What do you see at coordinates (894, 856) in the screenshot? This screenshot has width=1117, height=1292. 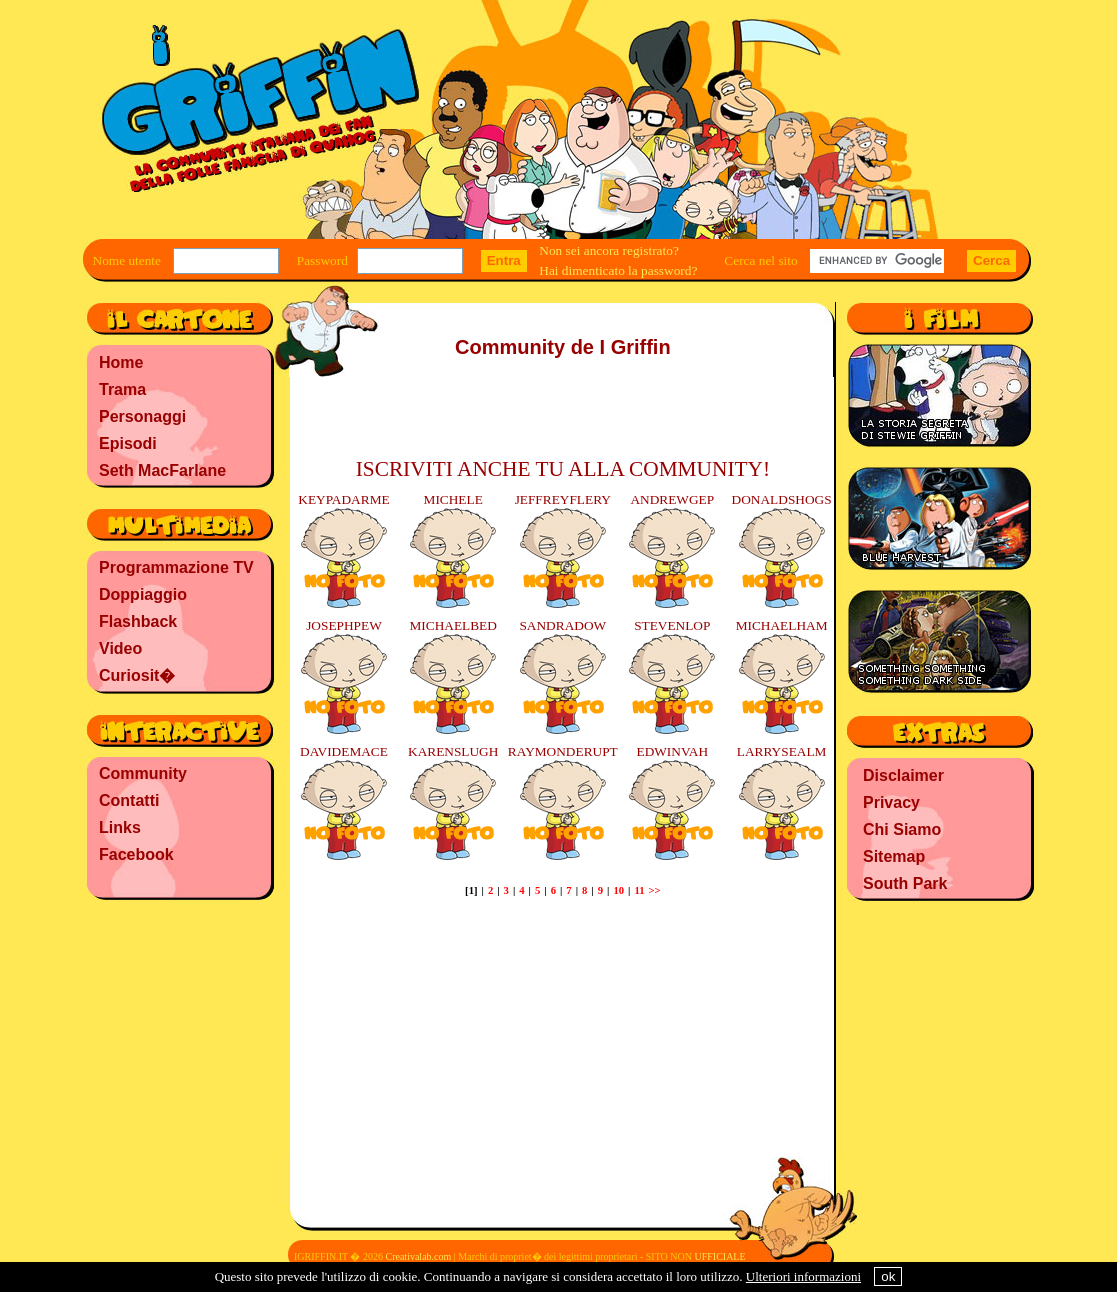 I see `Sitemap` at bounding box center [894, 856].